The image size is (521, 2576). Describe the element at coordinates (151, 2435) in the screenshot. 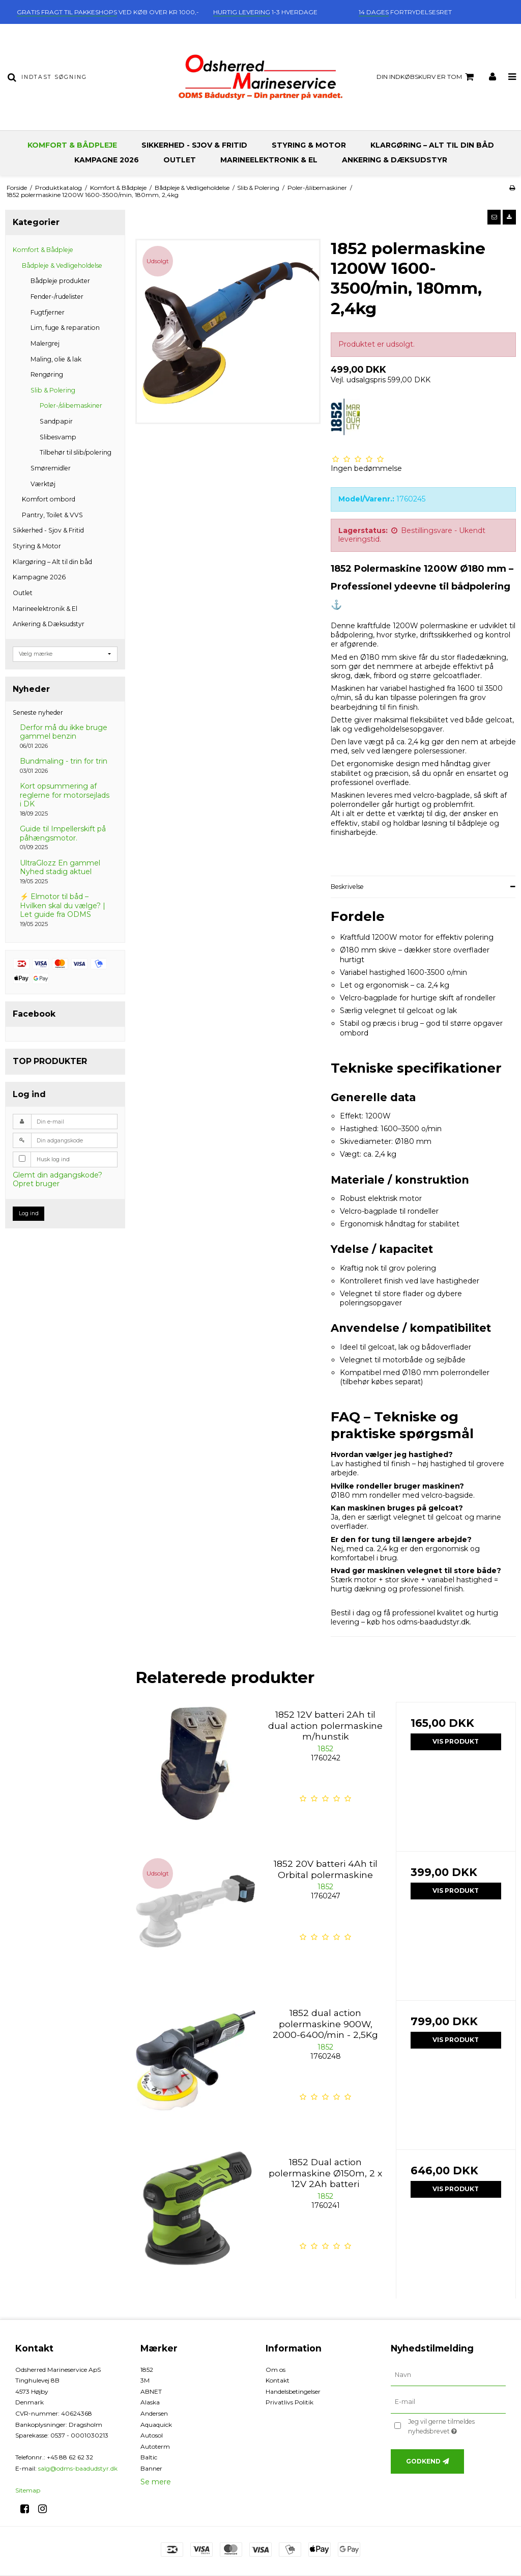

I see `Autosol` at that location.